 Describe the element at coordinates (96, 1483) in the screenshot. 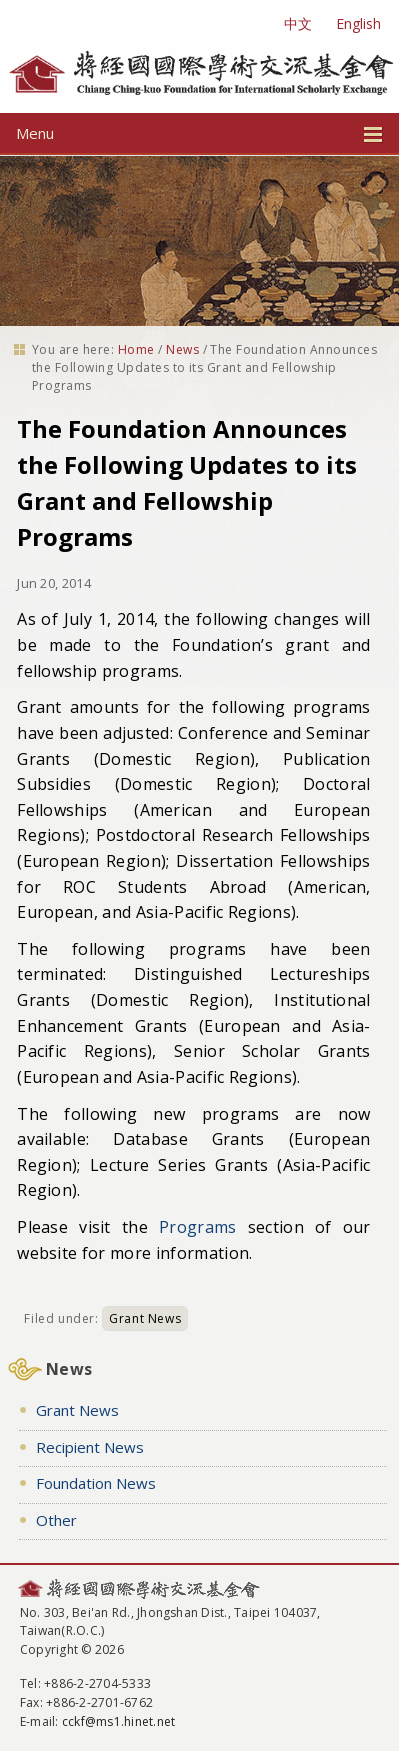

I see `Foundation News` at that location.